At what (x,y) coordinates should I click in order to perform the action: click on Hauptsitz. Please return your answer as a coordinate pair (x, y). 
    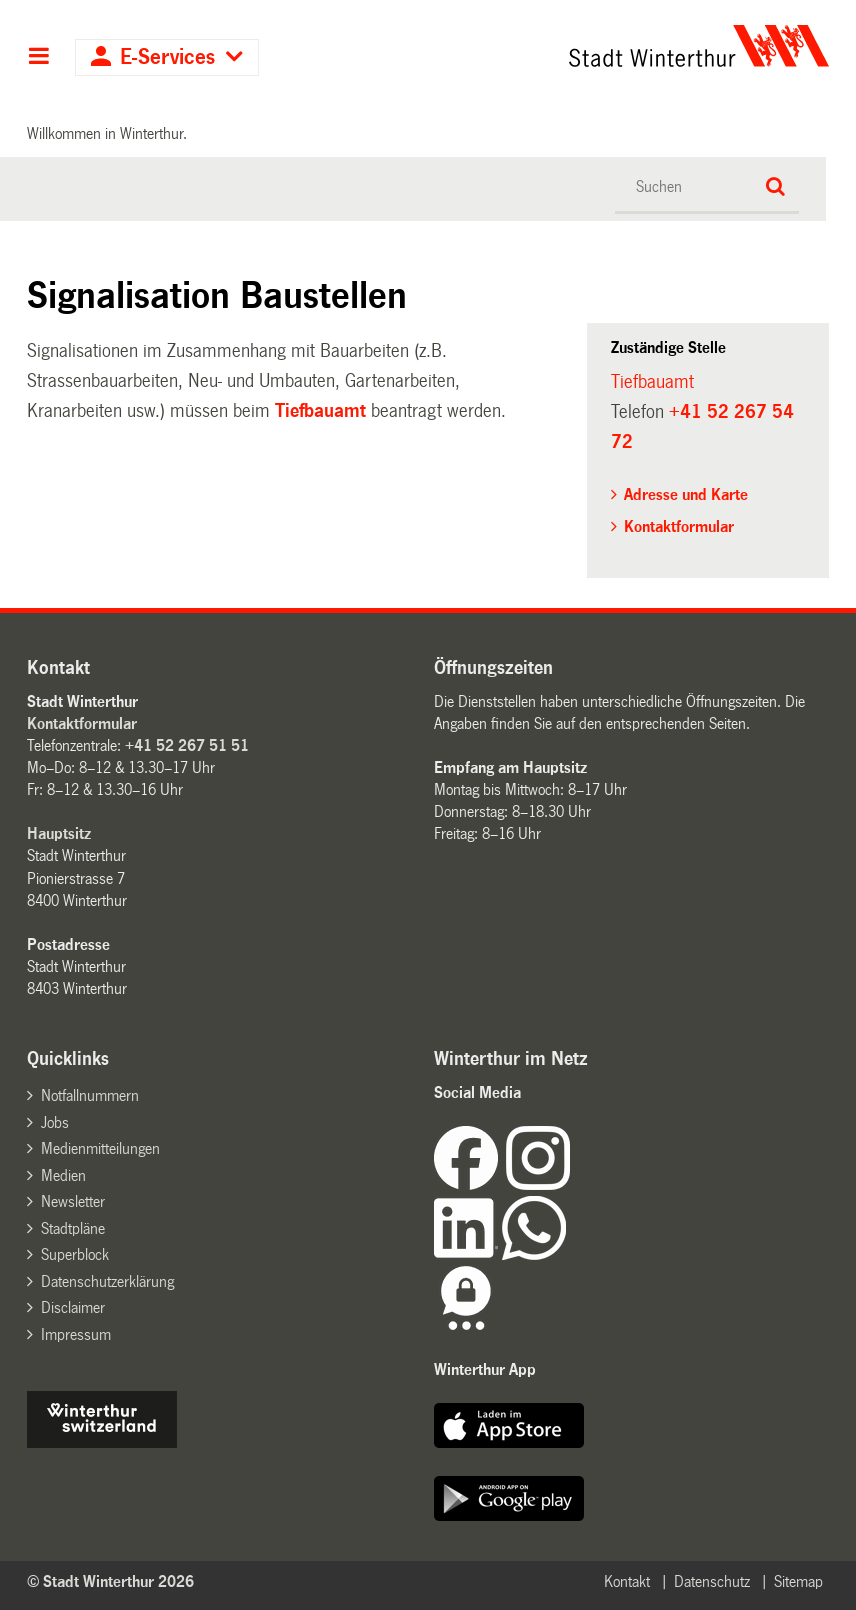
    Looking at the image, I should click on (59, 833).